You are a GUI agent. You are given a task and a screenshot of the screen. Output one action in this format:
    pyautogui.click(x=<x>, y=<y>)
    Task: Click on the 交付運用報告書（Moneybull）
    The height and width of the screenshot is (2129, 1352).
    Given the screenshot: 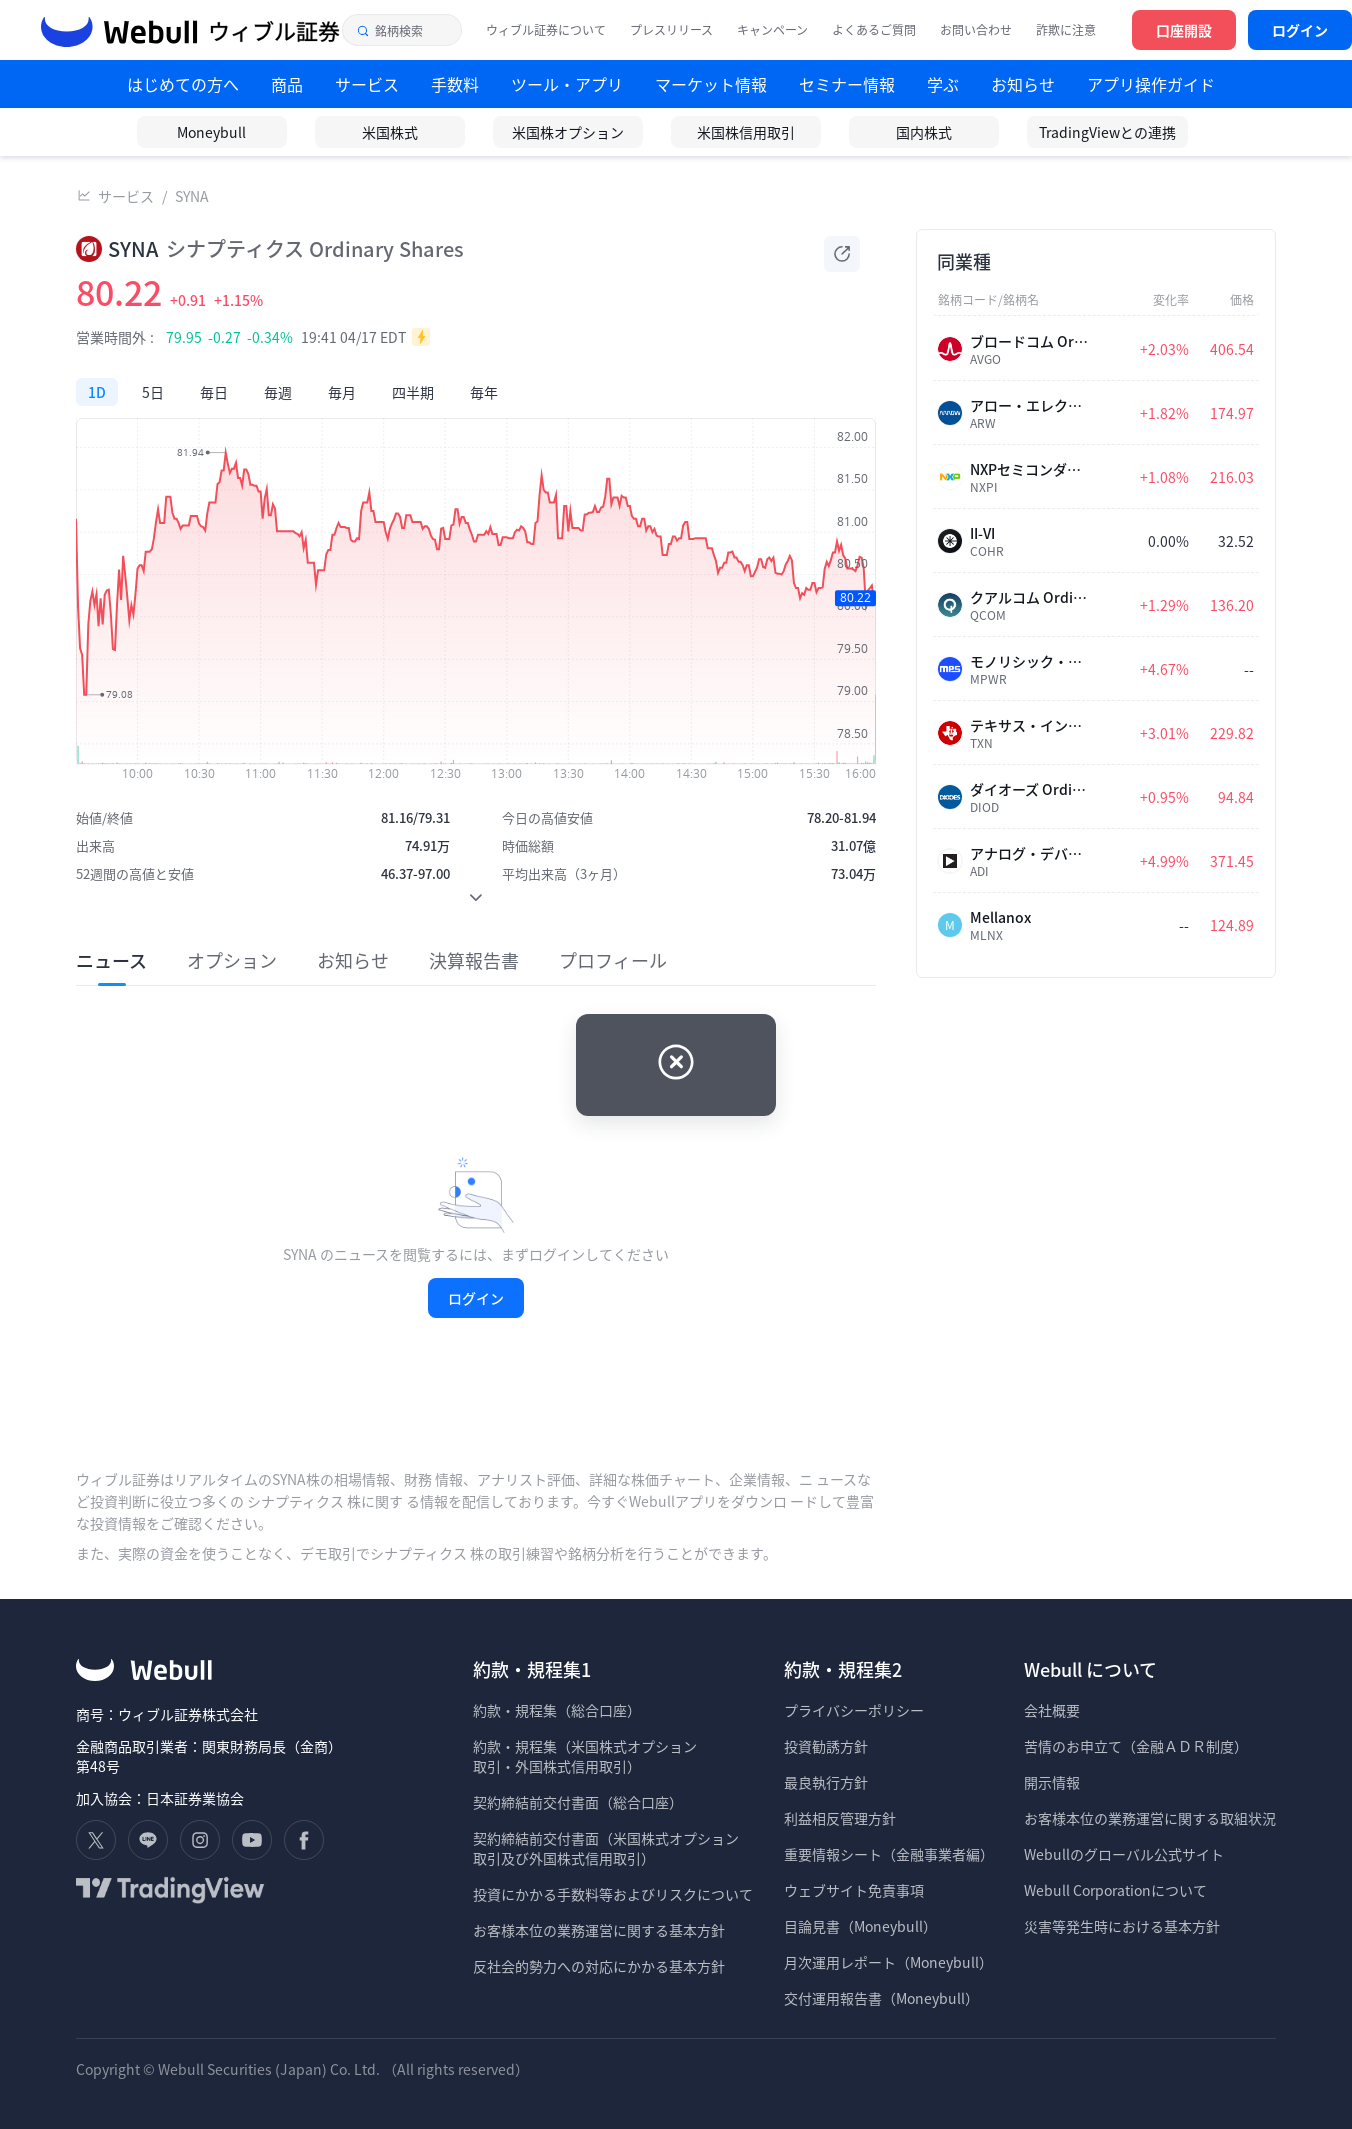 What is the action you would take?
    pyautogui.click(x=881, y=1998)
    